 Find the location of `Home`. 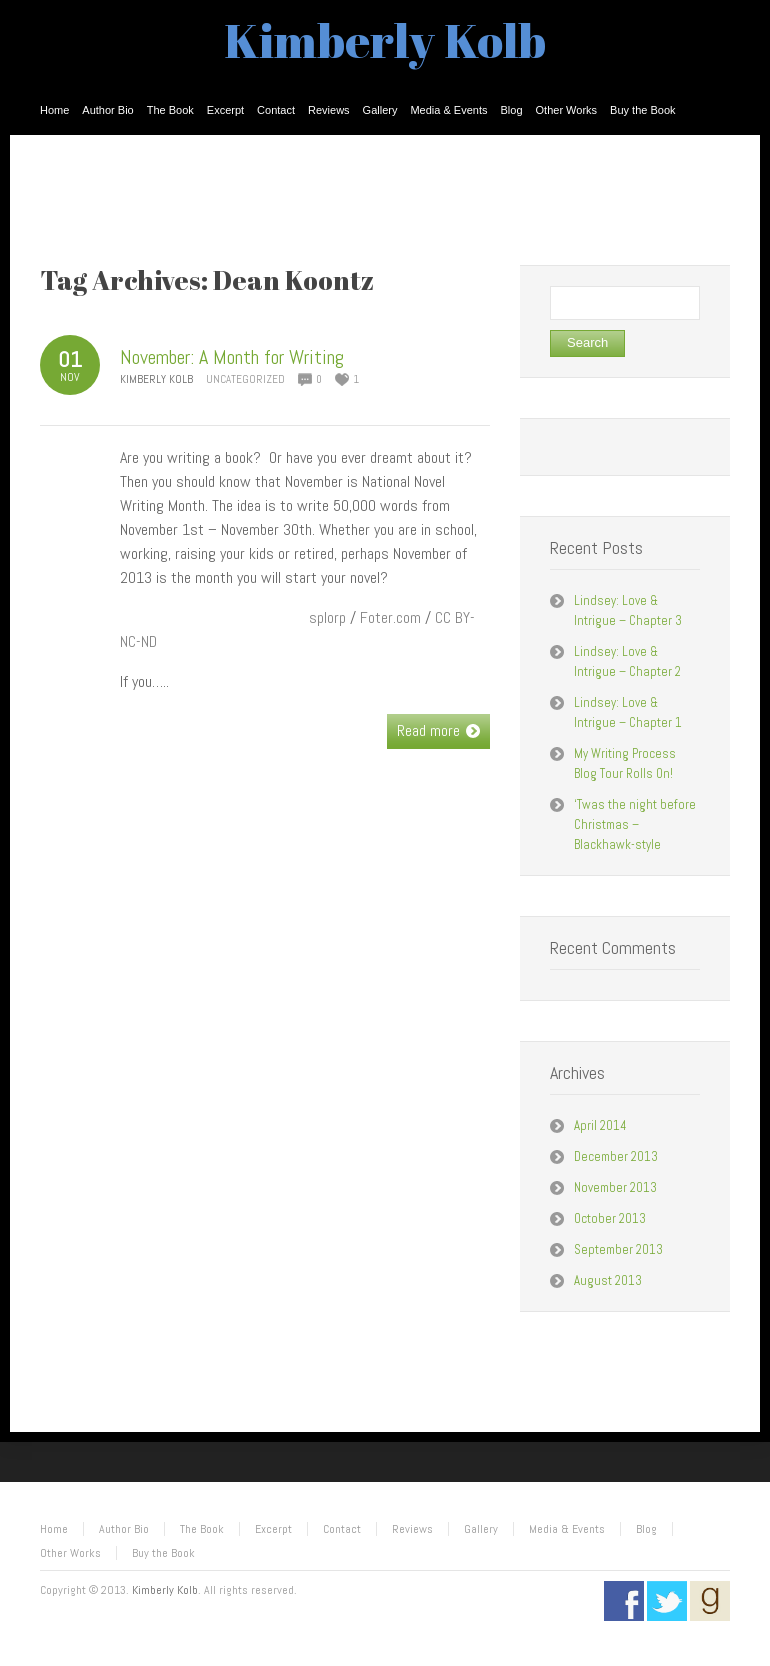

Home is located at coordinates (54, 1529).